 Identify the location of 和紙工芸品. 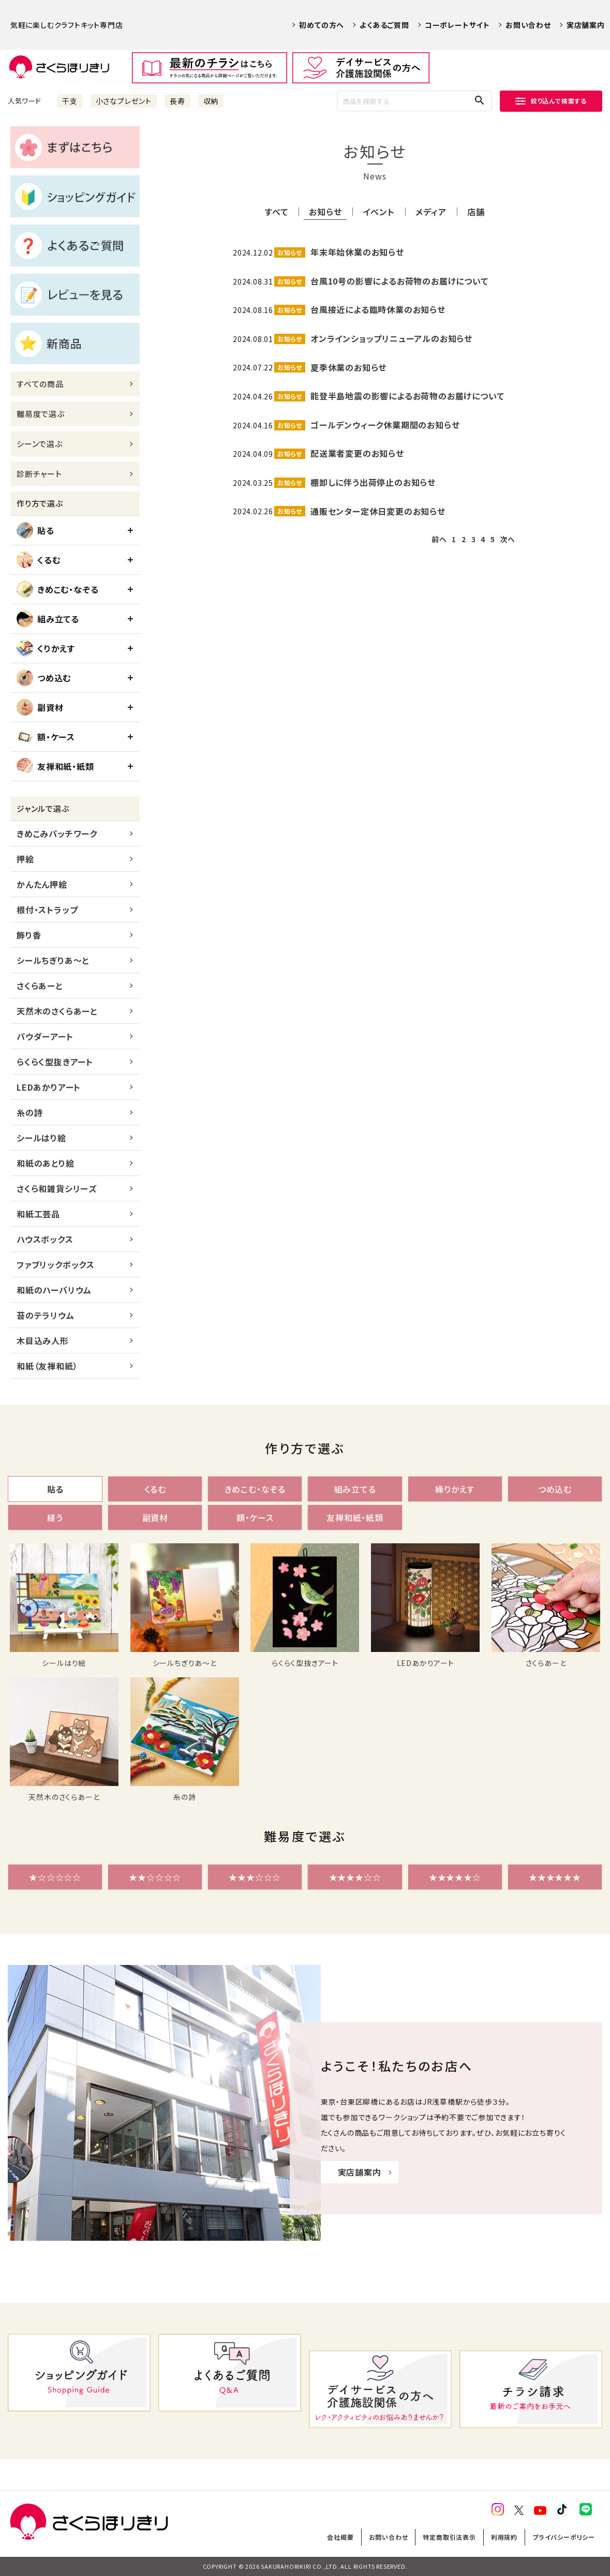
(38, 1214).